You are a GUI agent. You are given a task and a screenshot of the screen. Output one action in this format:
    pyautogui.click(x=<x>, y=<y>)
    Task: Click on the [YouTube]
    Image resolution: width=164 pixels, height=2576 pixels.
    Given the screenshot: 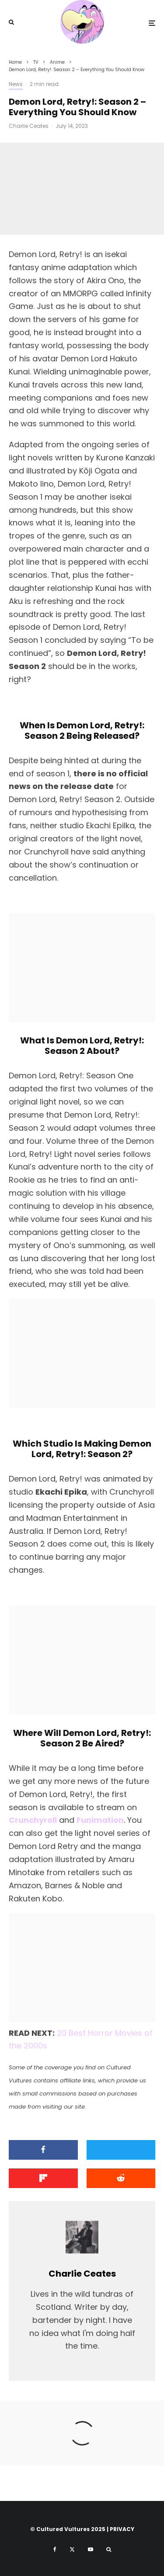 What is the action you would take?
    pyautogui.click(x=90, y=2549)
    